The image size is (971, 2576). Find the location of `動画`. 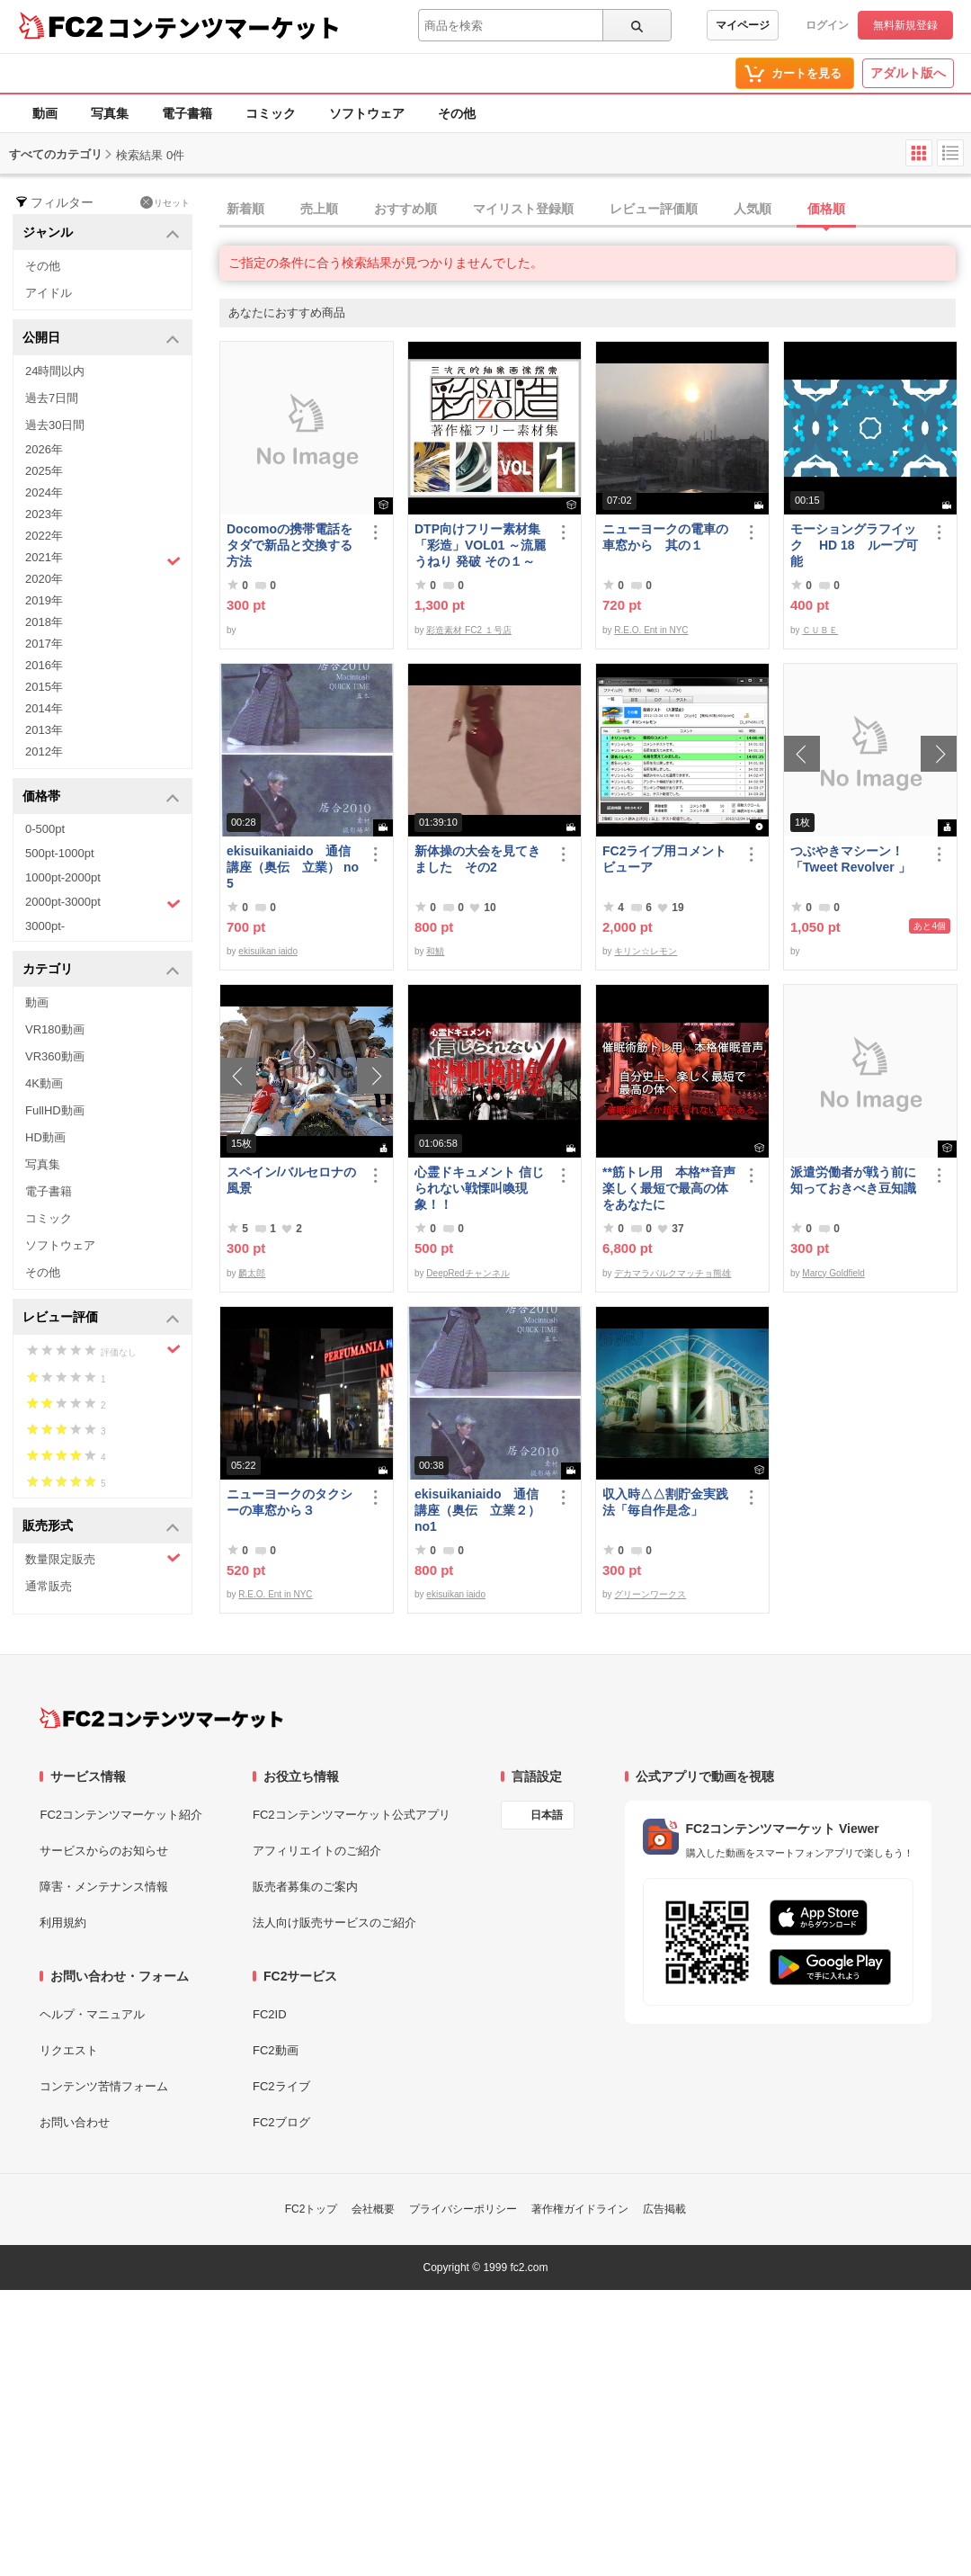

動画 is located at coordinates (45, 113).